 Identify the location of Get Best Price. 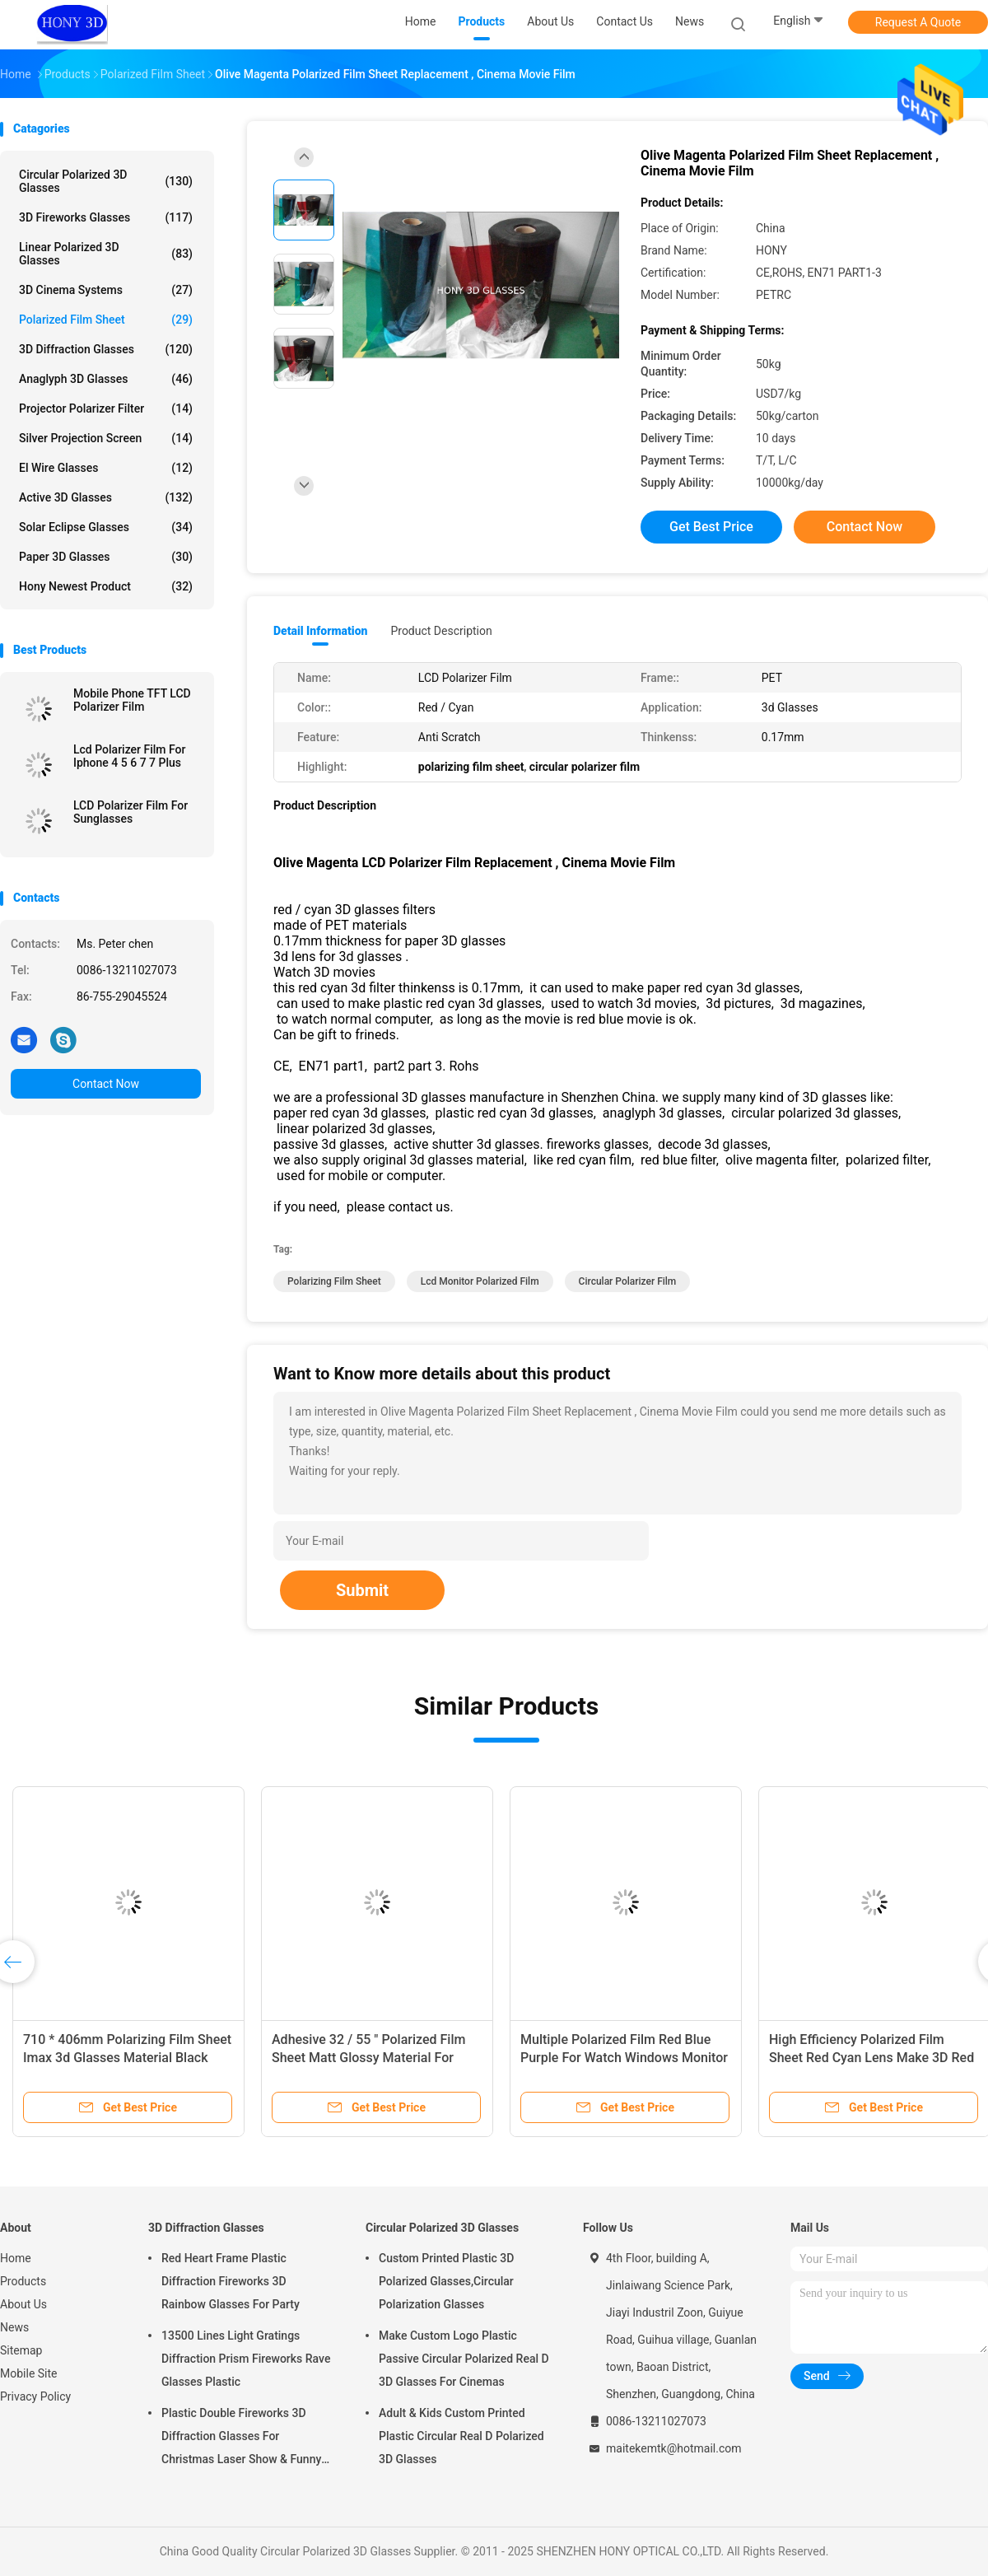
(711, 526).